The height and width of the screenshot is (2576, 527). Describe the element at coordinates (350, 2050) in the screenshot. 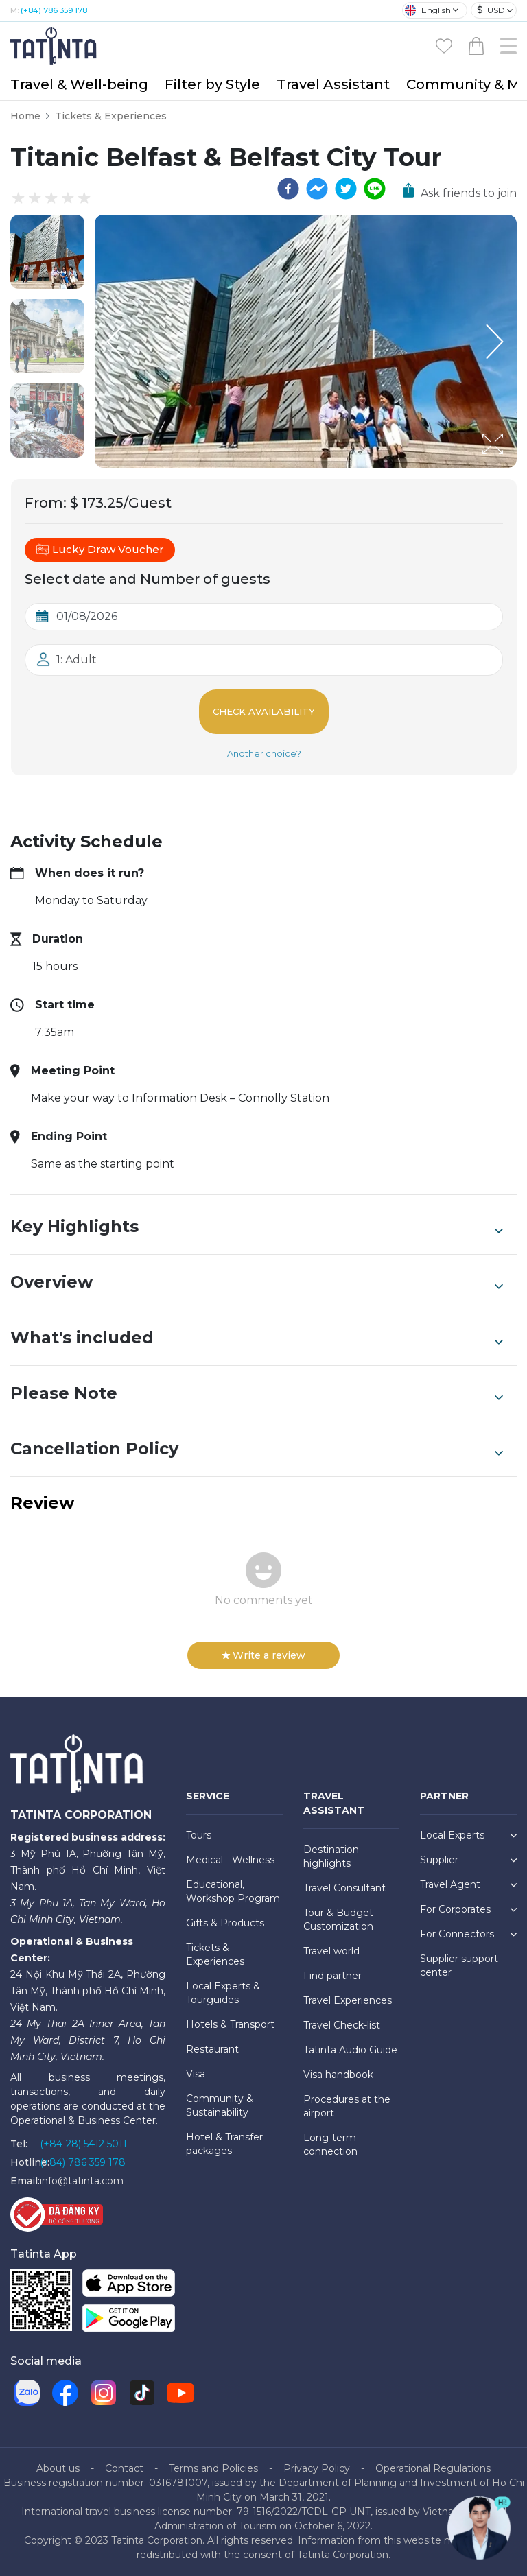

I see `Tatinta Audio Guide` at that location.